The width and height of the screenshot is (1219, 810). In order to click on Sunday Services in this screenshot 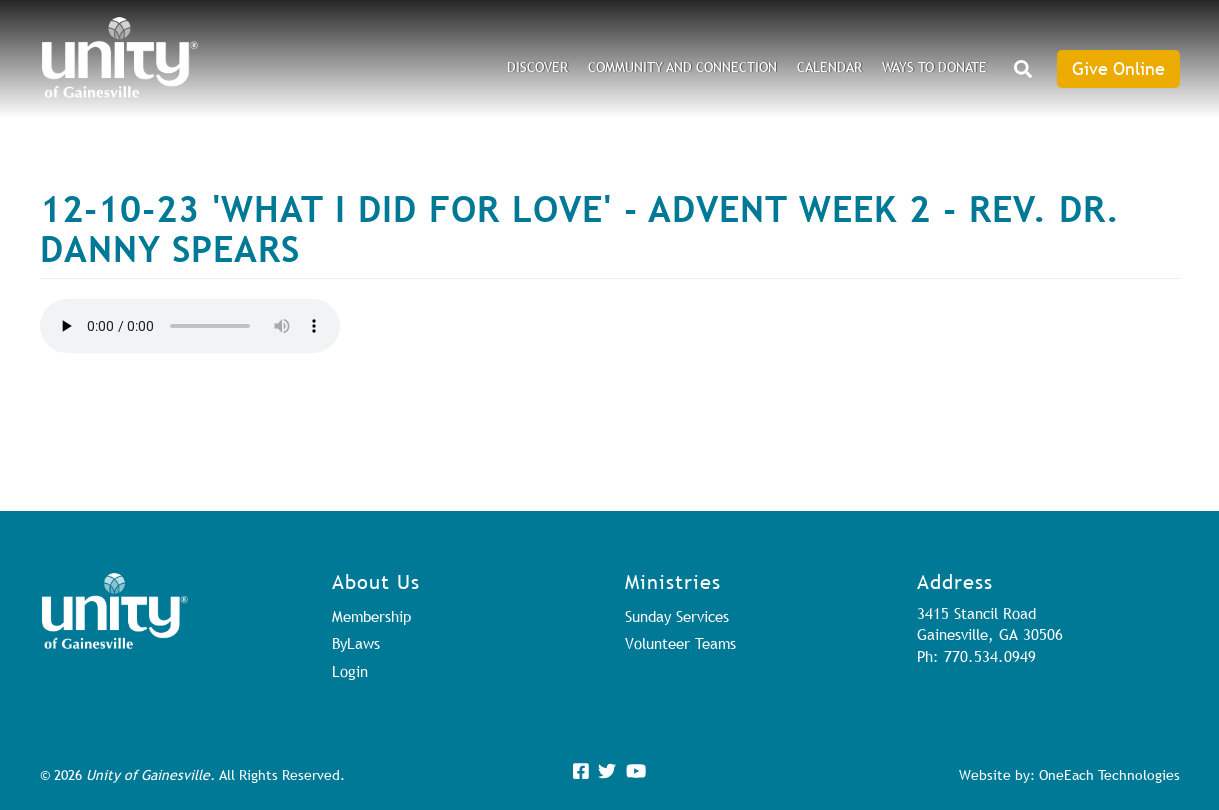, I will do `click(677, 616)`.